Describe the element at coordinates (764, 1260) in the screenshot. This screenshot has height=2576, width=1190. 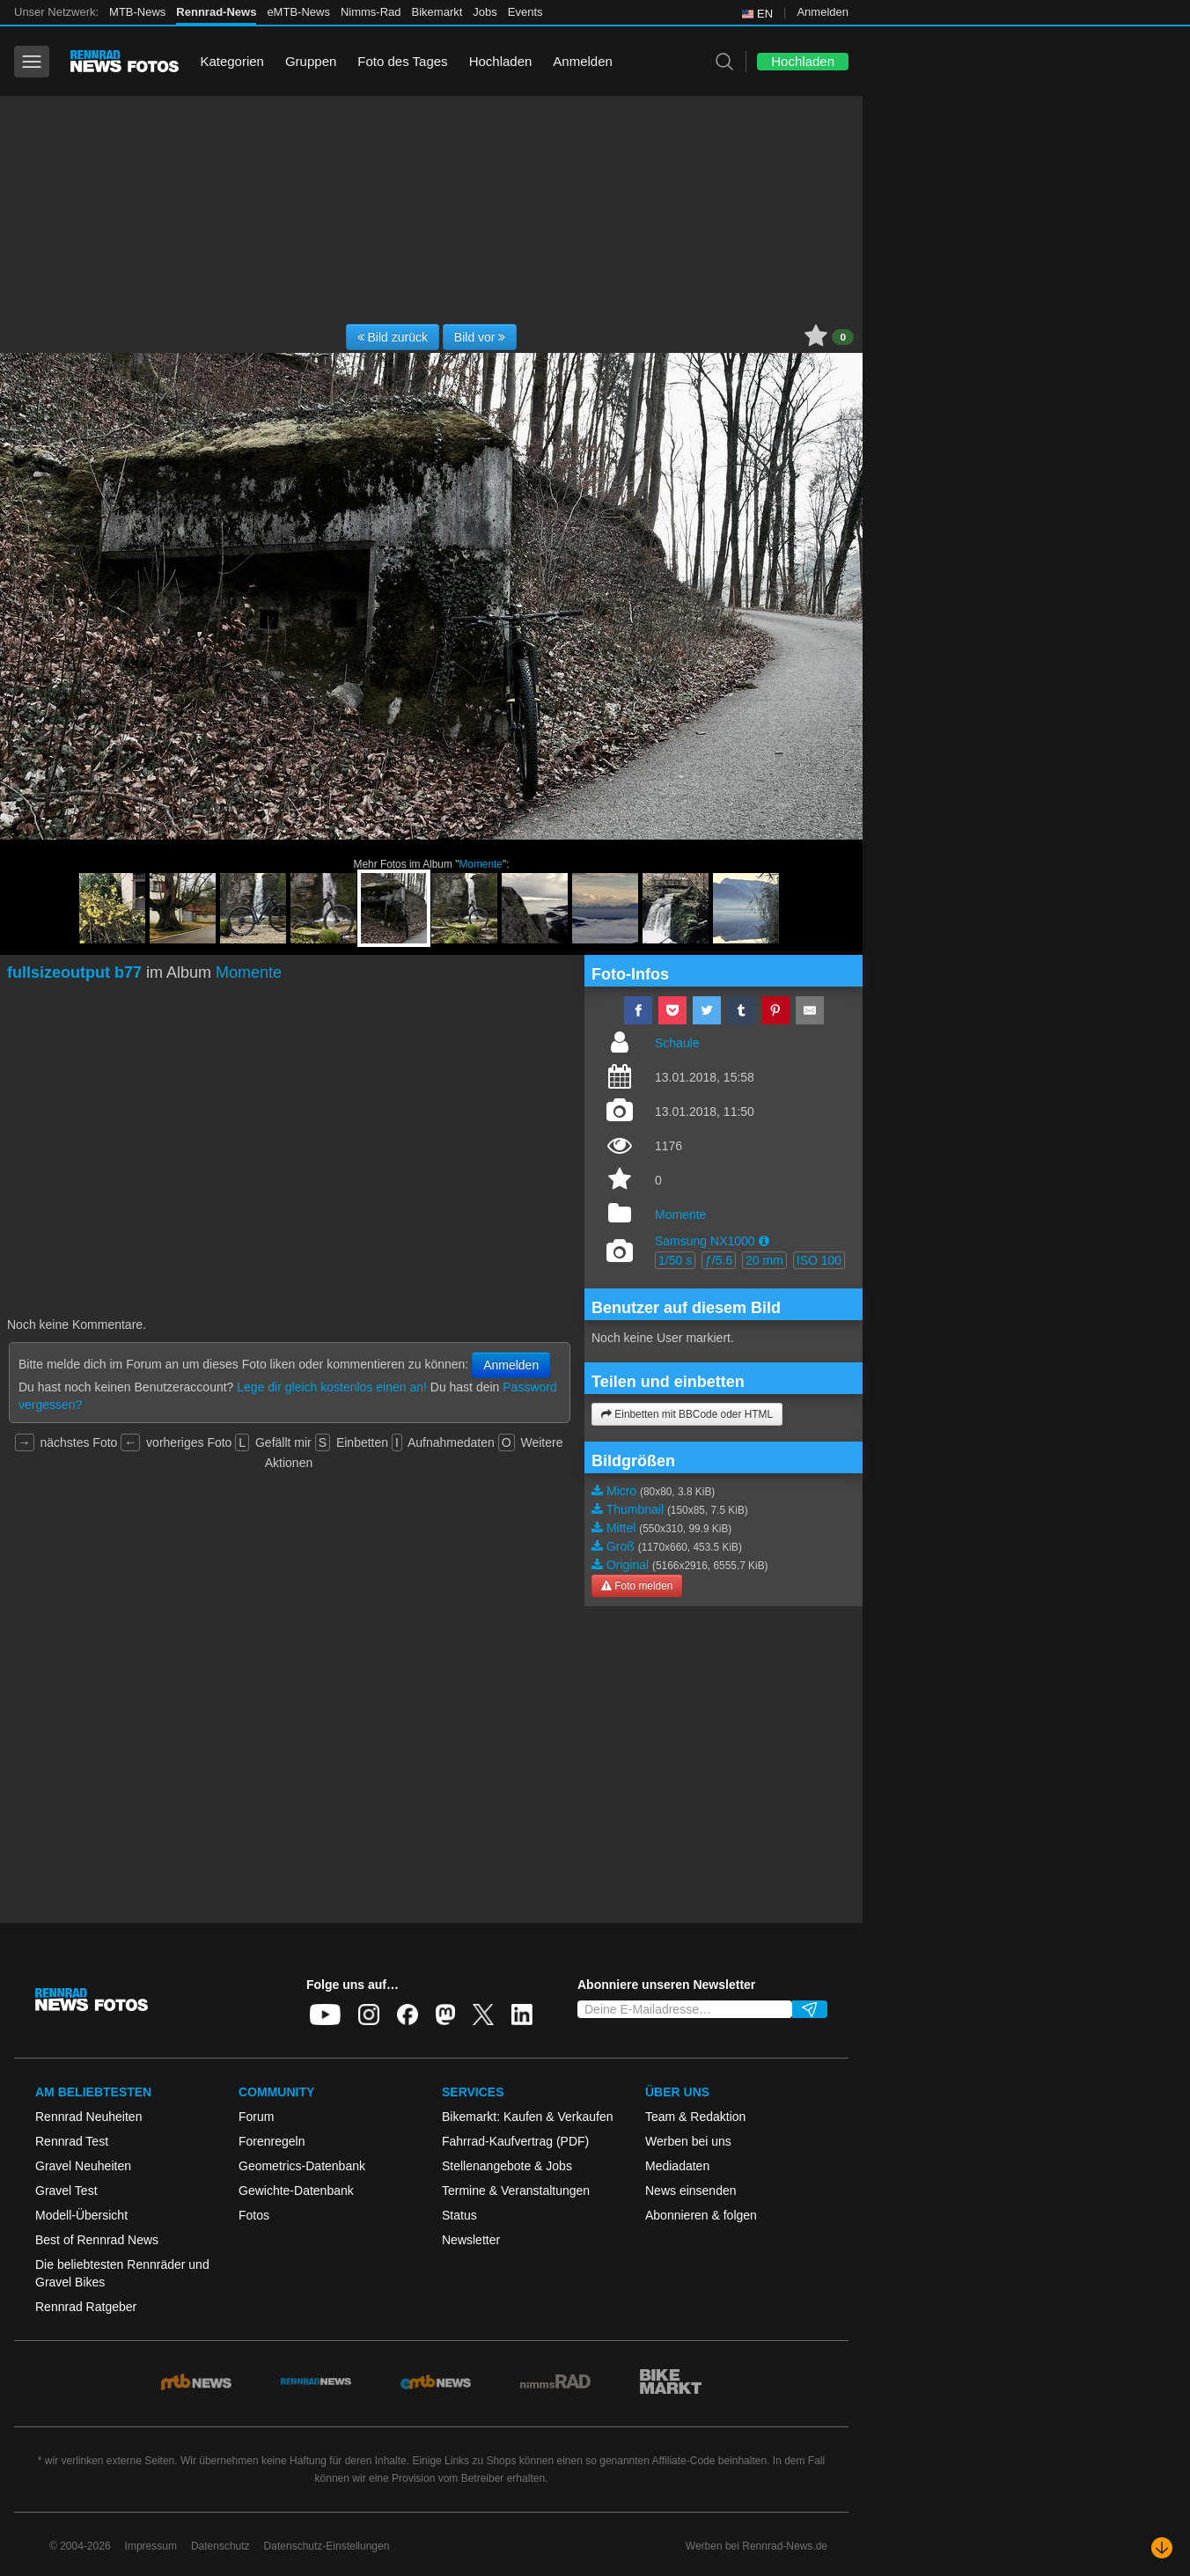
I see `20 mm [button]` at that location.